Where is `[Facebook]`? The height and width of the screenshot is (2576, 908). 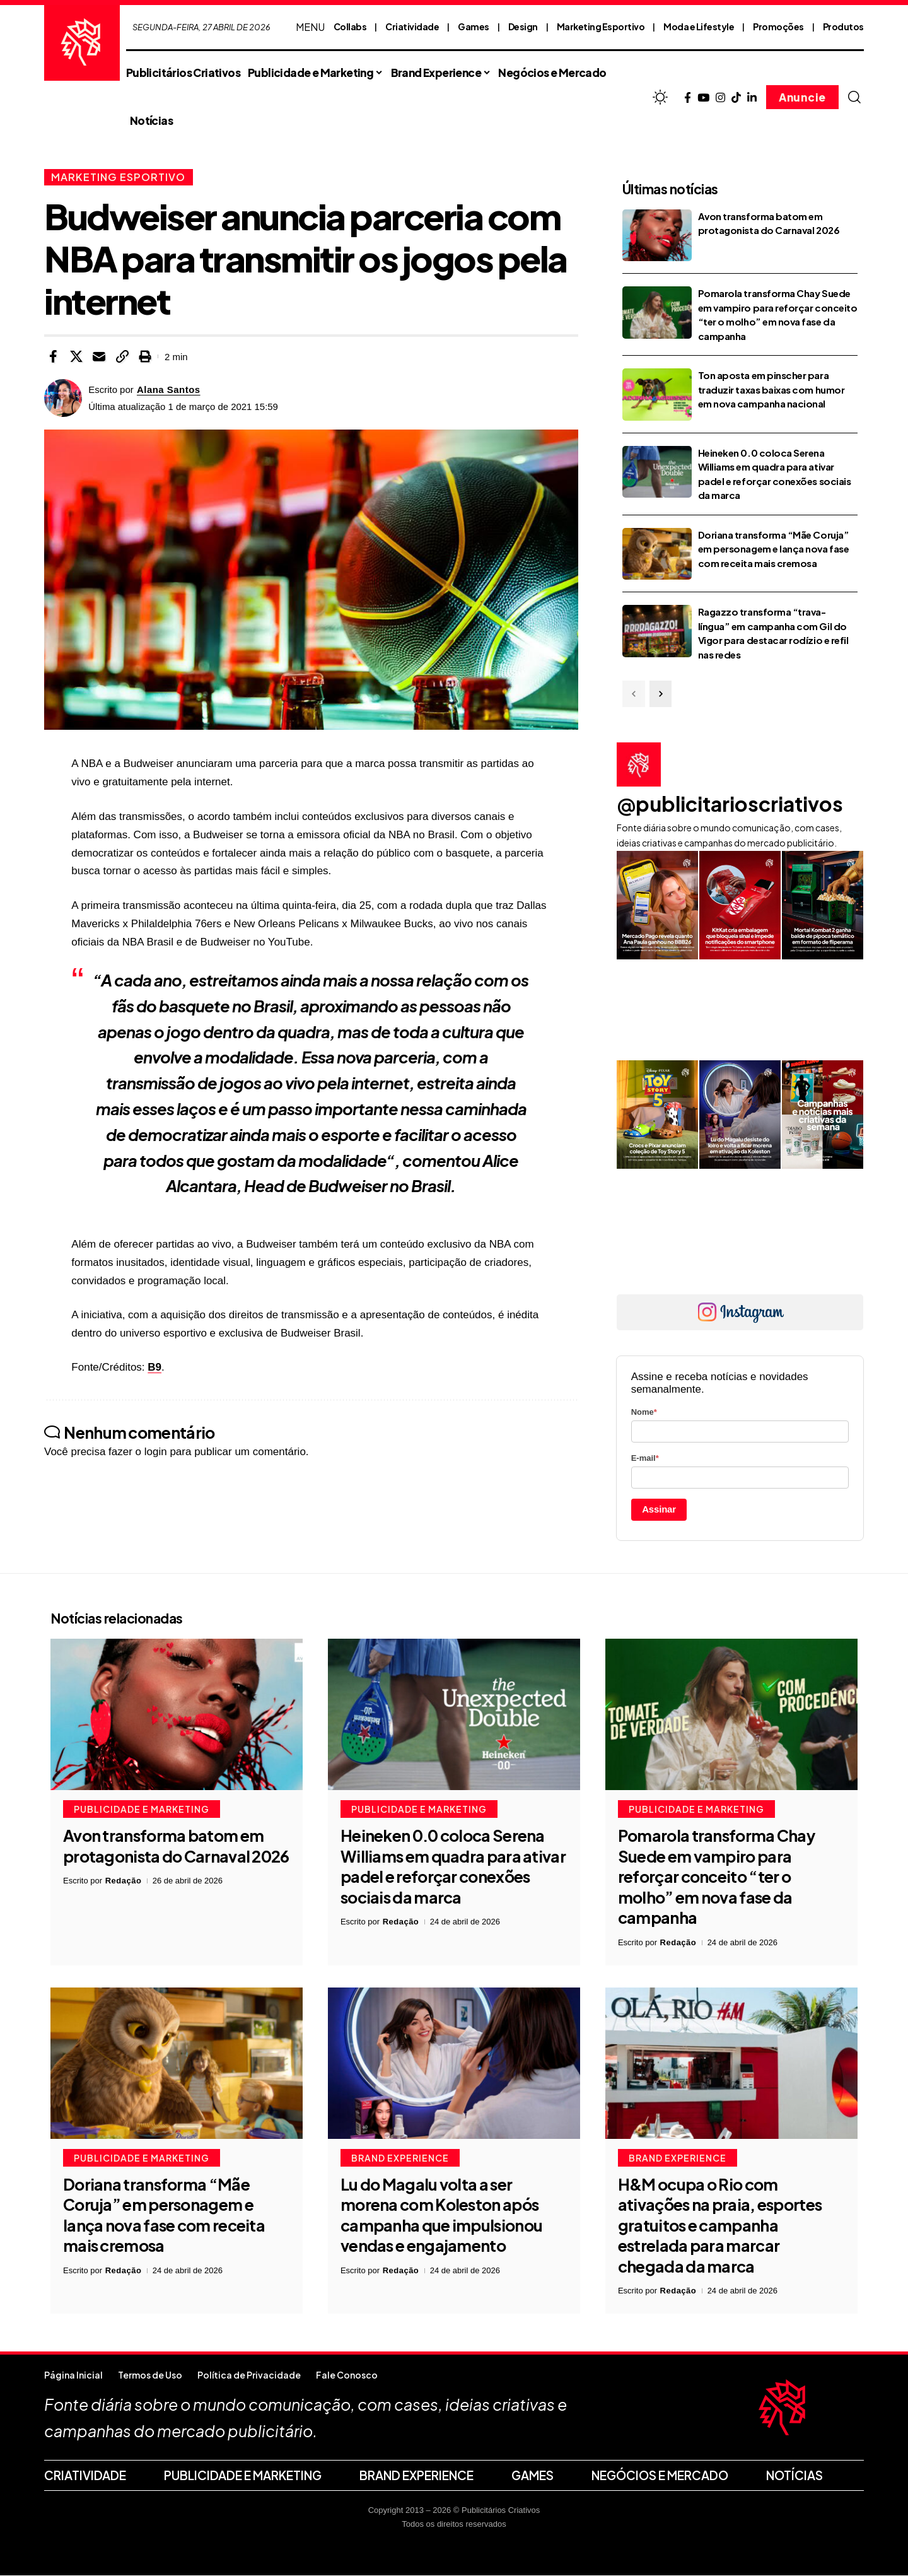 [Facebook] is located at coordinates (687, 98).